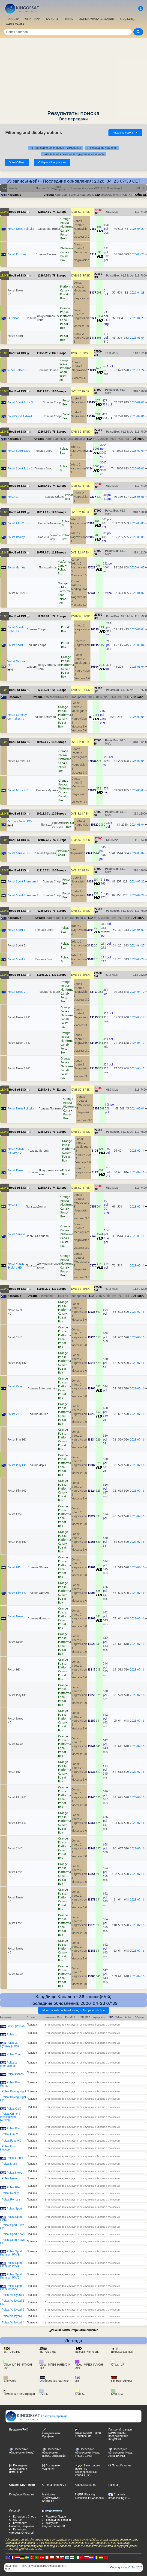  I want to click on 2024-05-03, so click(137, 930).